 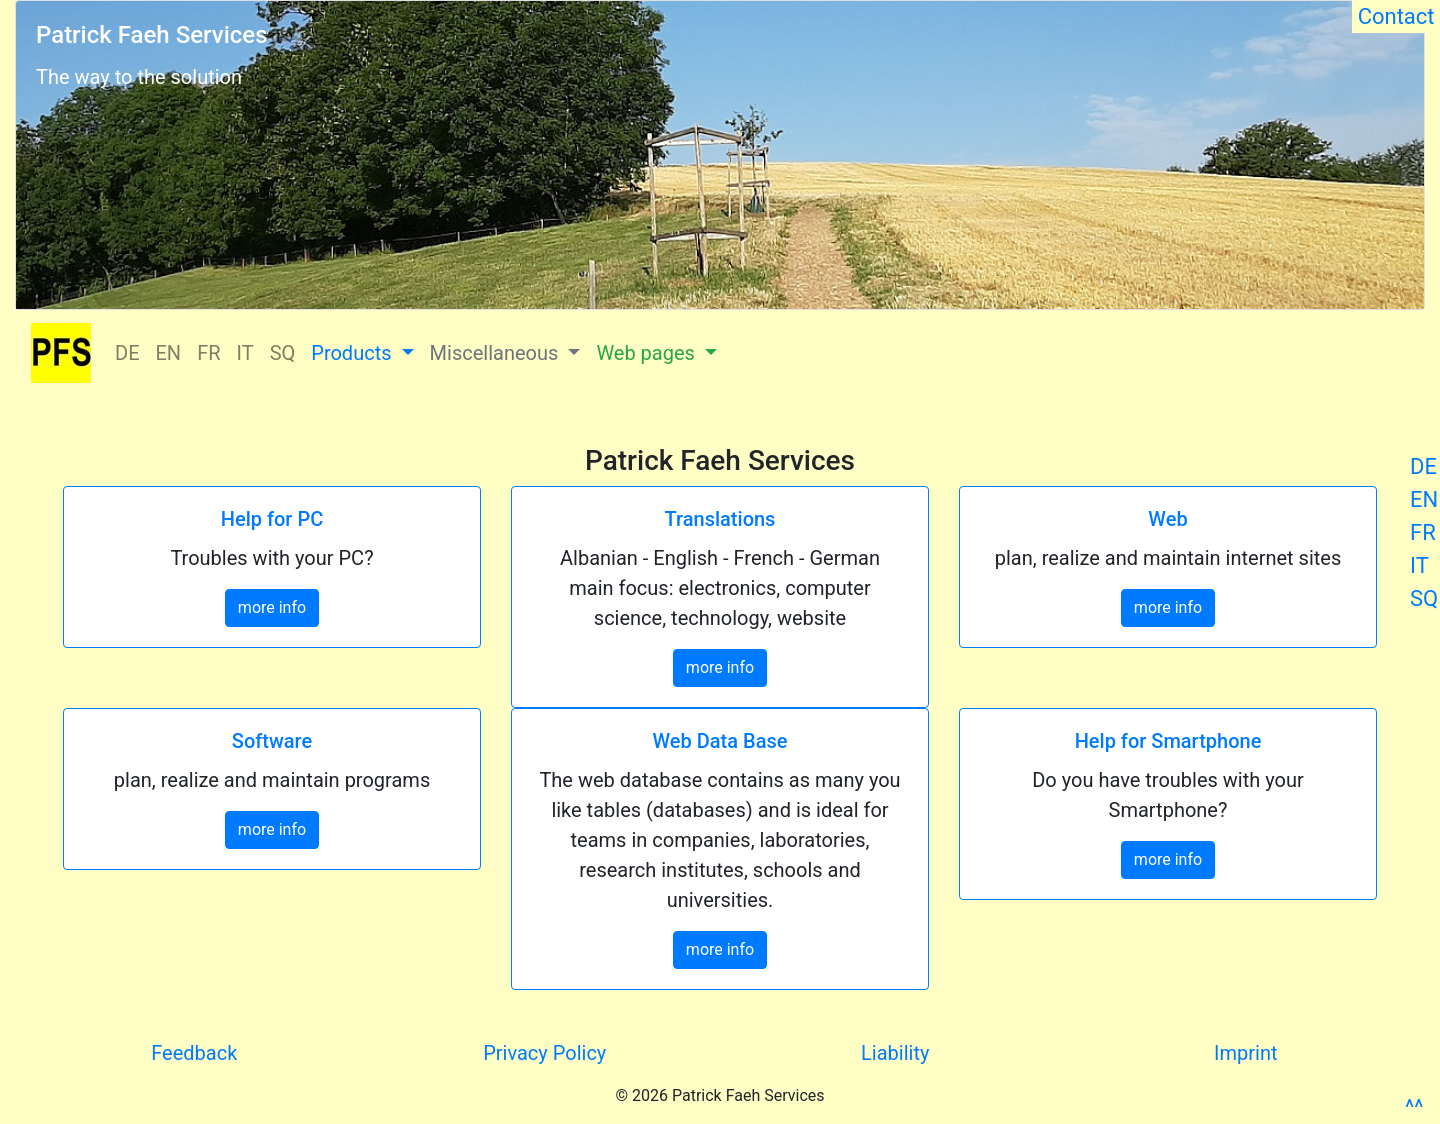 What do you see at coordinates (1423, 466) in the screenshot?
I see `DE` at bounding box center [1423, 466].